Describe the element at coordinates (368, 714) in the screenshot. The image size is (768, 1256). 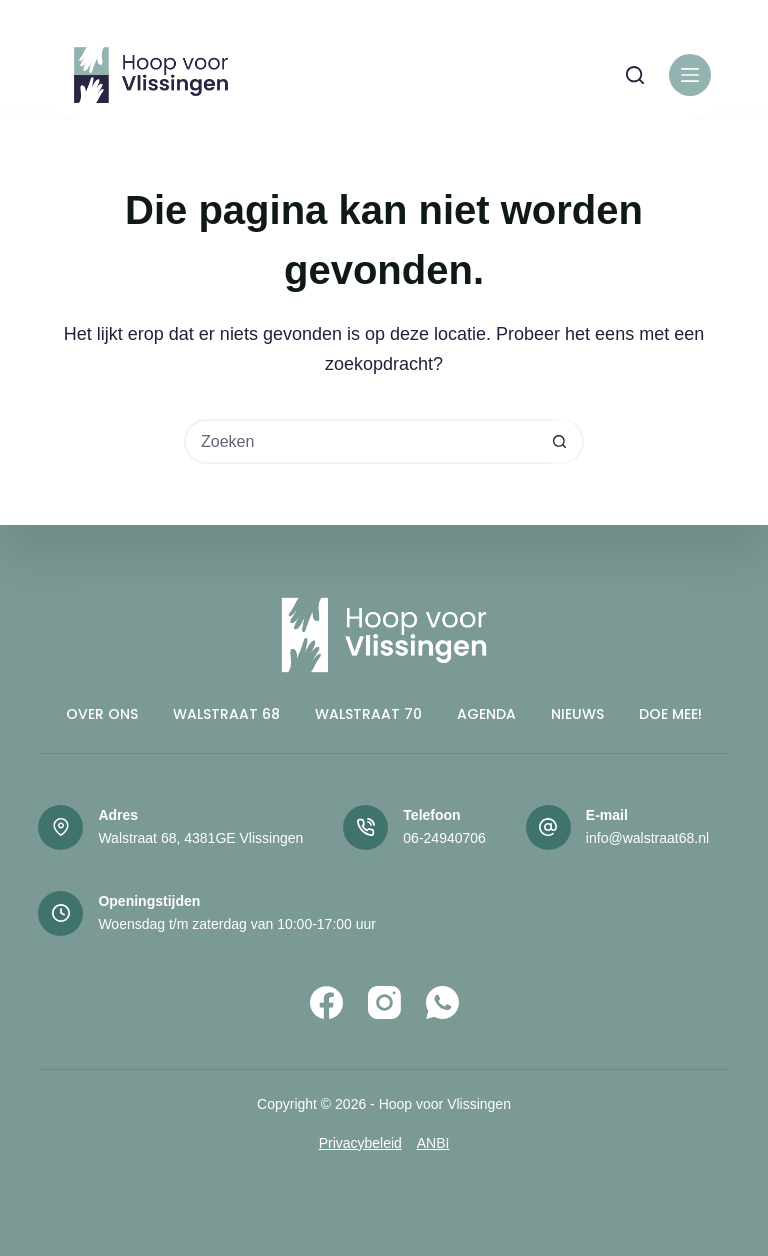
I see `Walstraat 70` at that location.